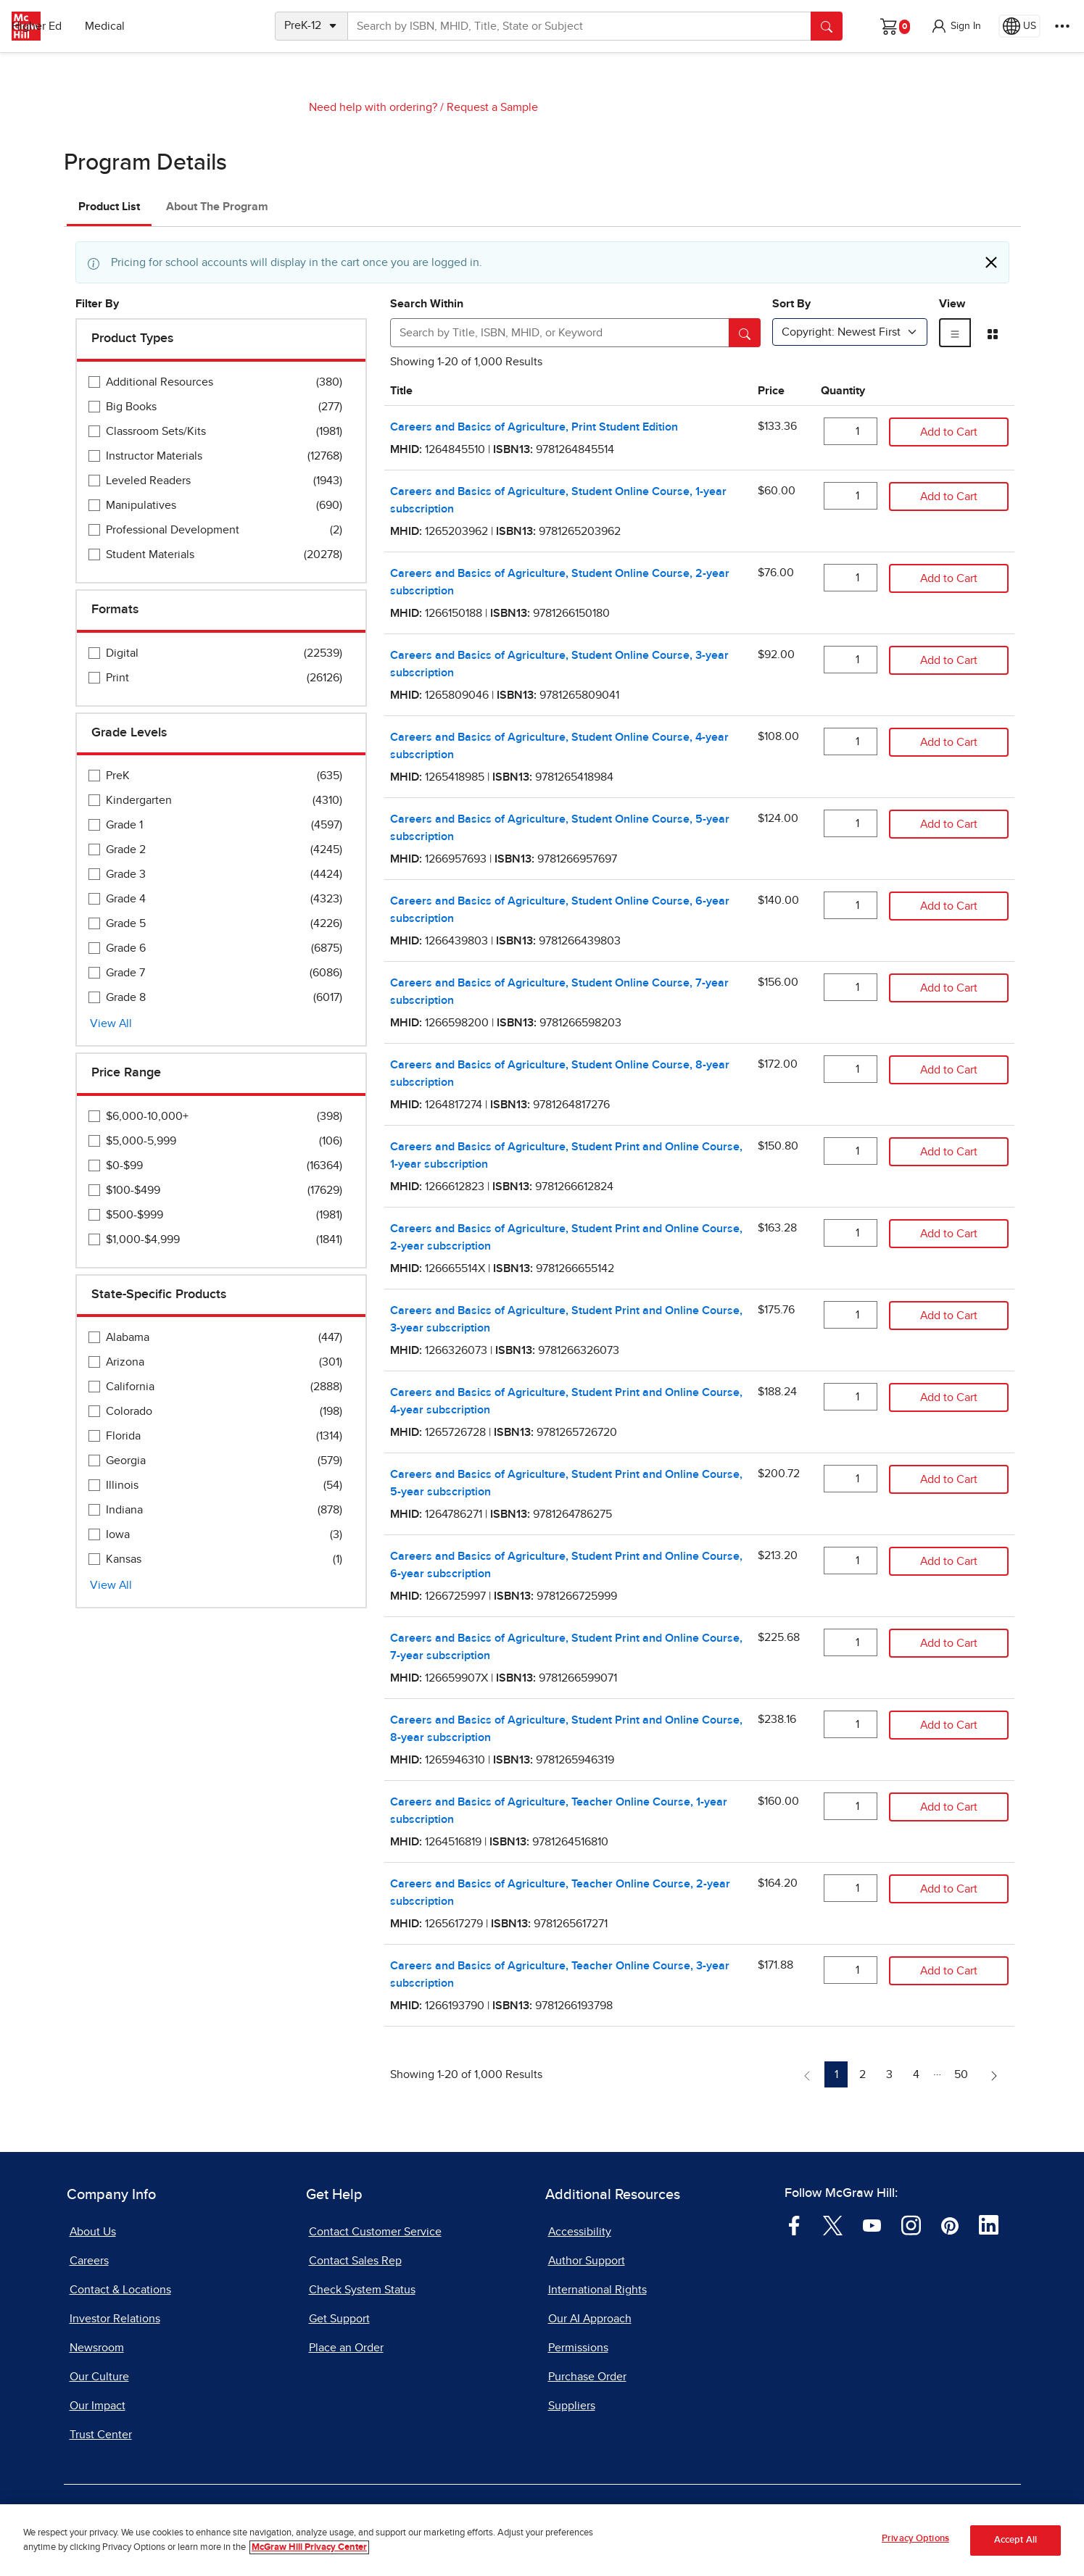 This screenshot has height=2576, width=1084. I want to click on [Visit McGraw Hill Twitter page], so click(833, 2224).